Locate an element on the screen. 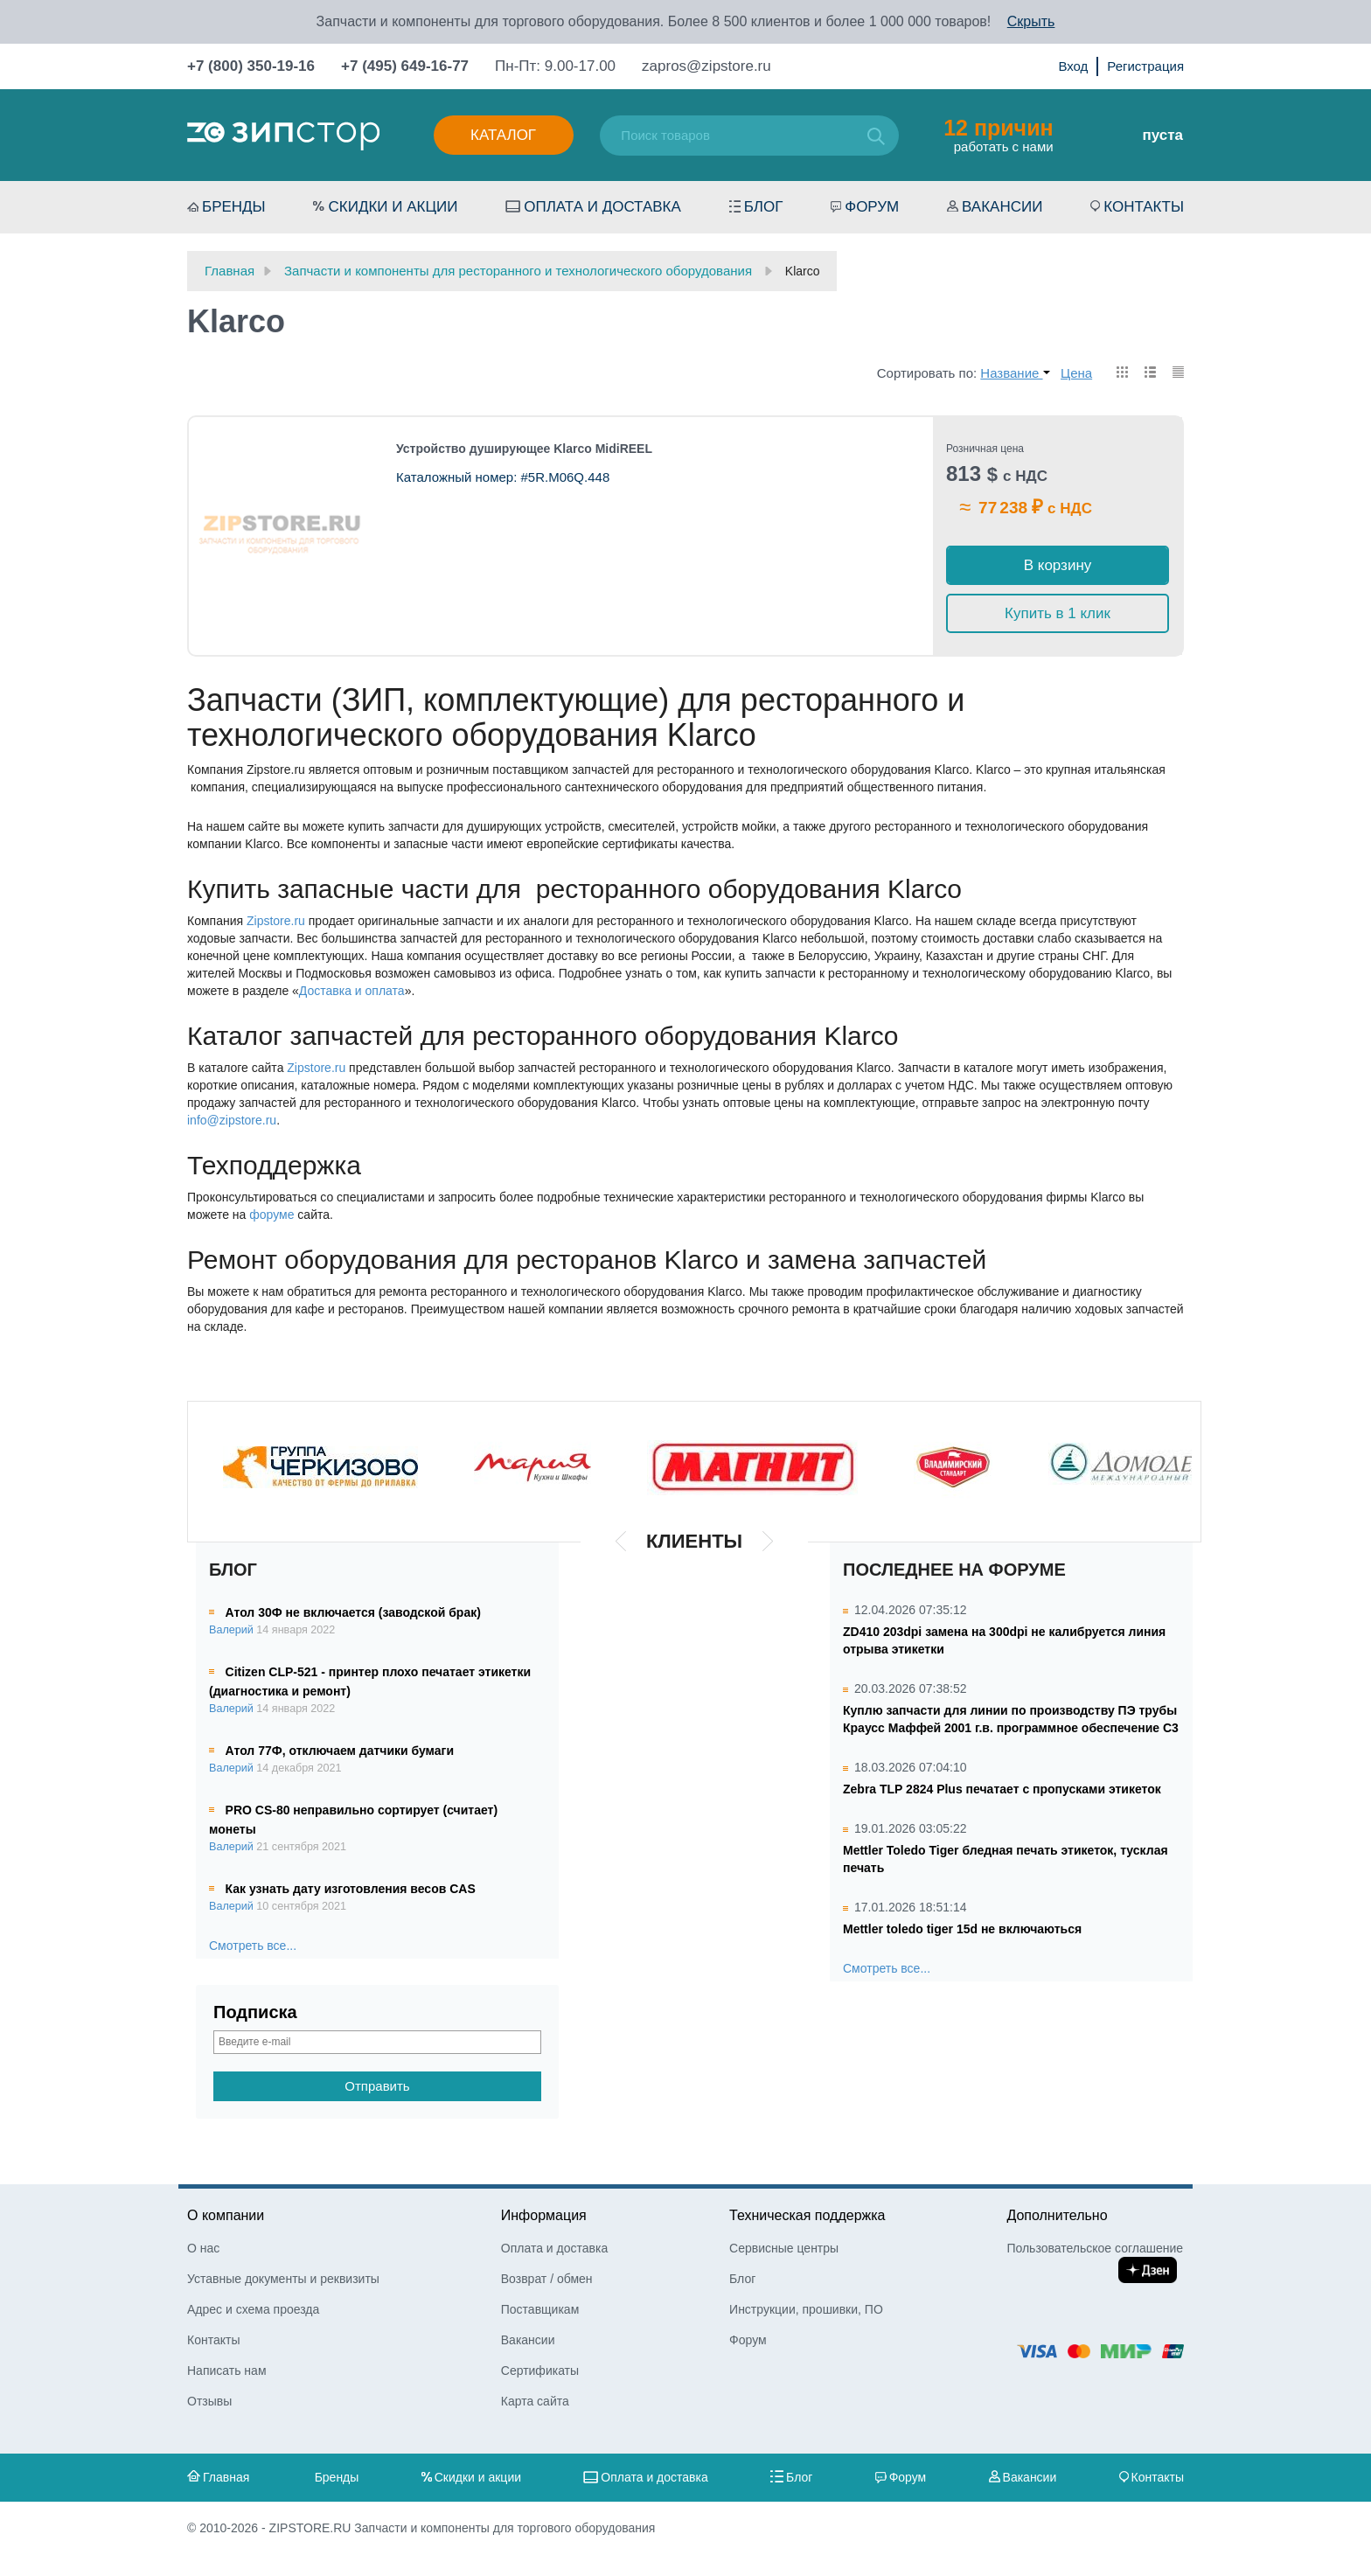 The image size is (1371, 2576). О компании is located at coordinates (225, 2215).